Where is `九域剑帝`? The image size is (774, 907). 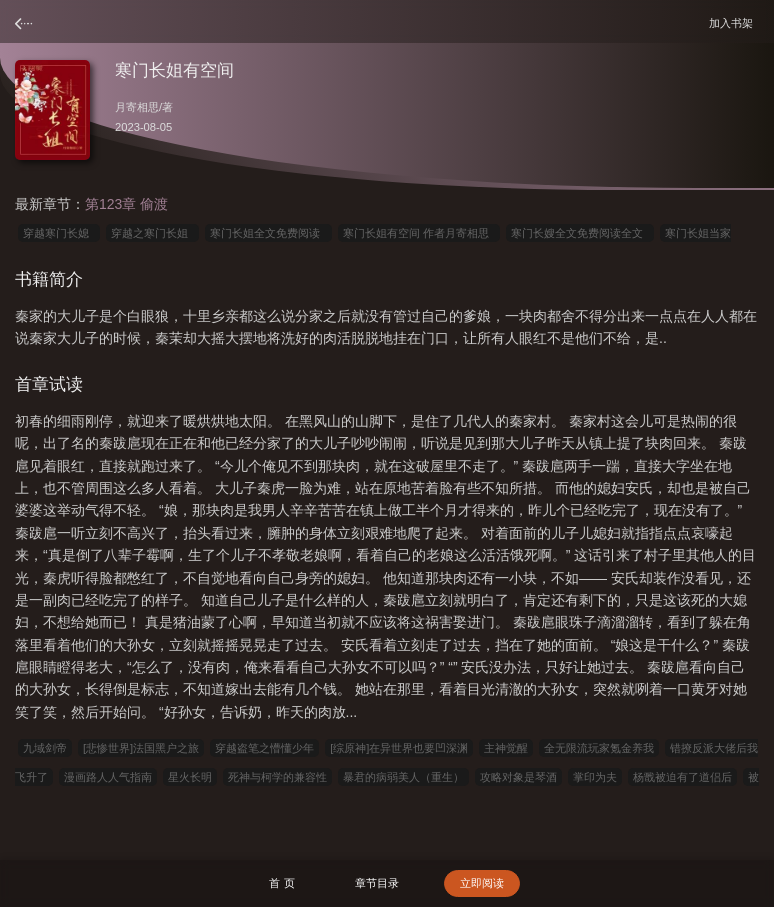 九域剑帝 is located at coordinates (45, 748).